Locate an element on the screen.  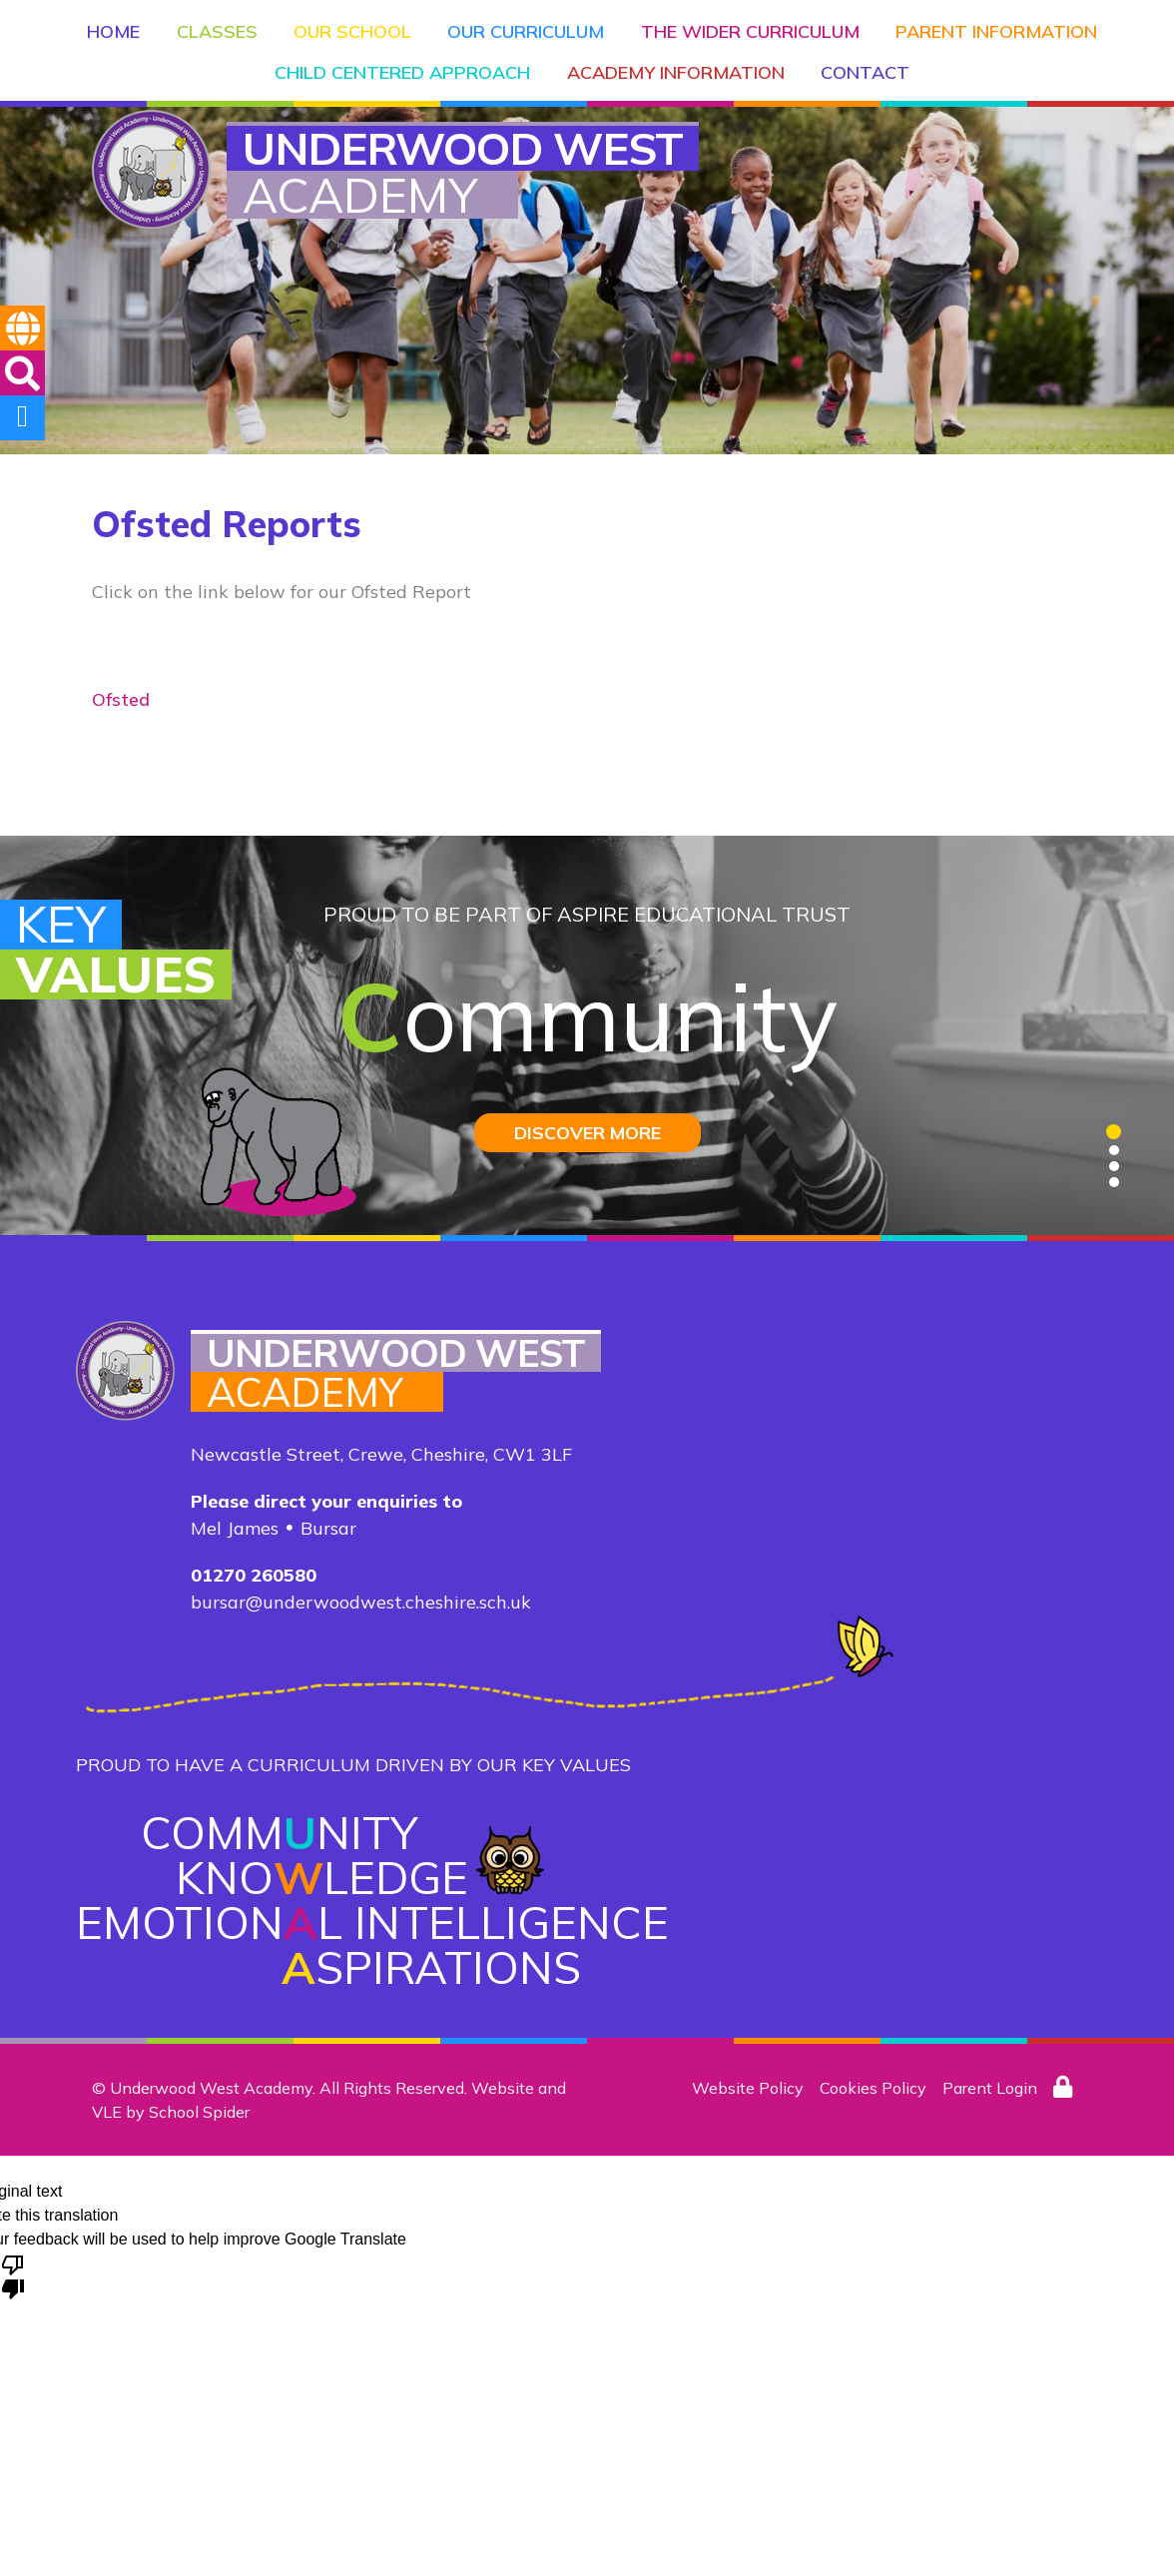
Contact is located at coordinates (862, 62).